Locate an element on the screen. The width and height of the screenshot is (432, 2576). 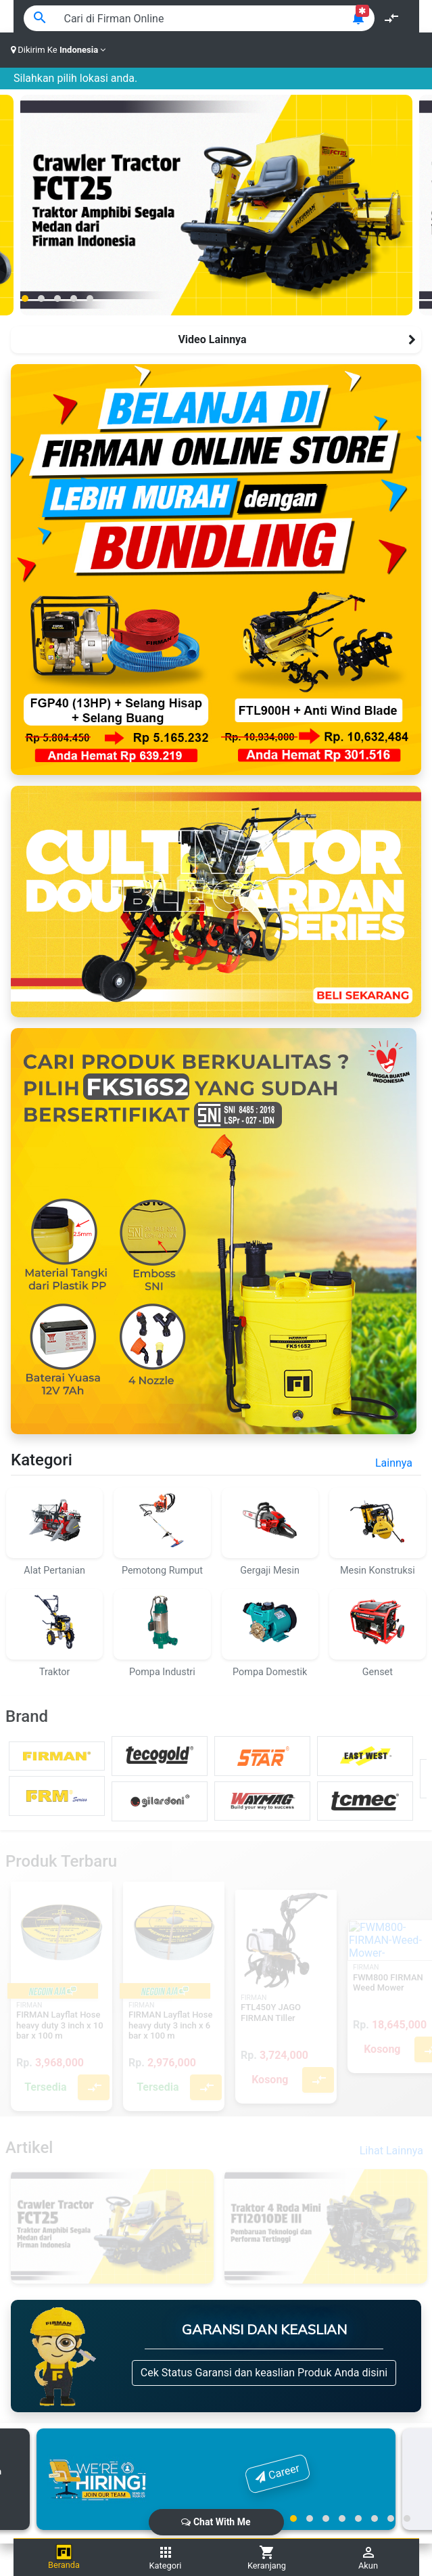
Dikirim Ke is located at coordinates (58, 50).